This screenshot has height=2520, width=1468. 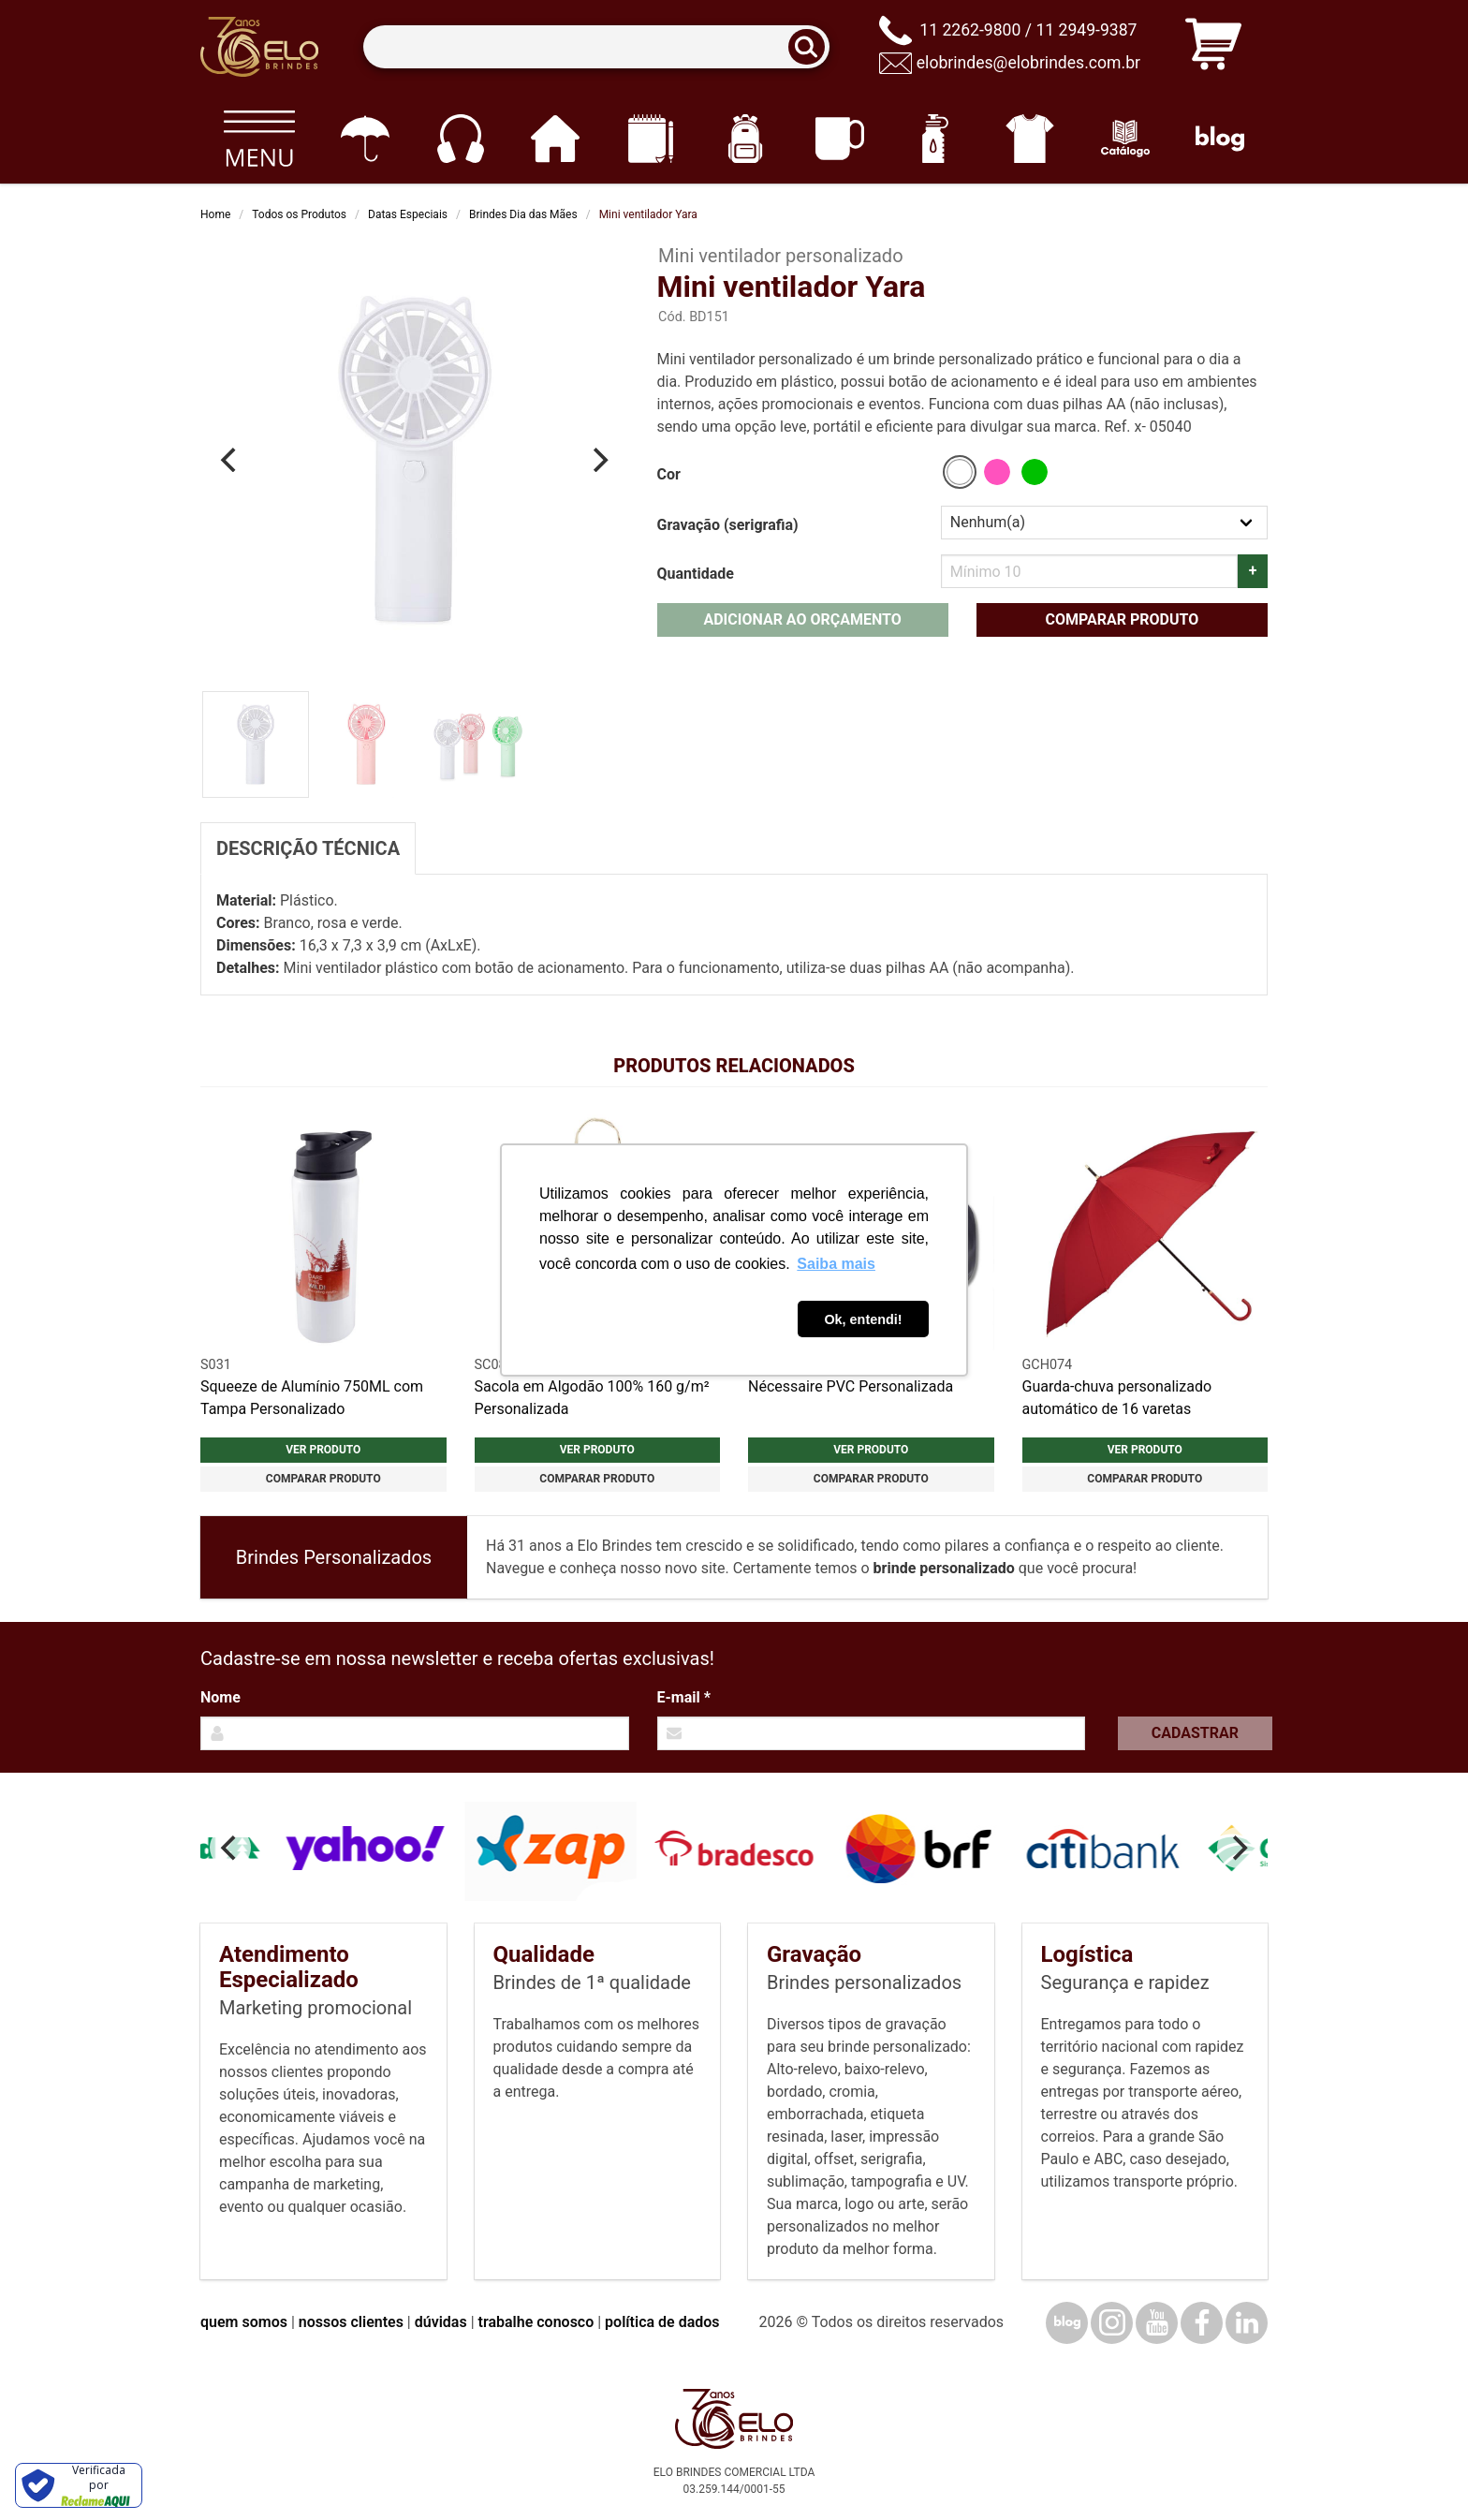 I want to click on Comparar produto, so click(x=1121, y=619).